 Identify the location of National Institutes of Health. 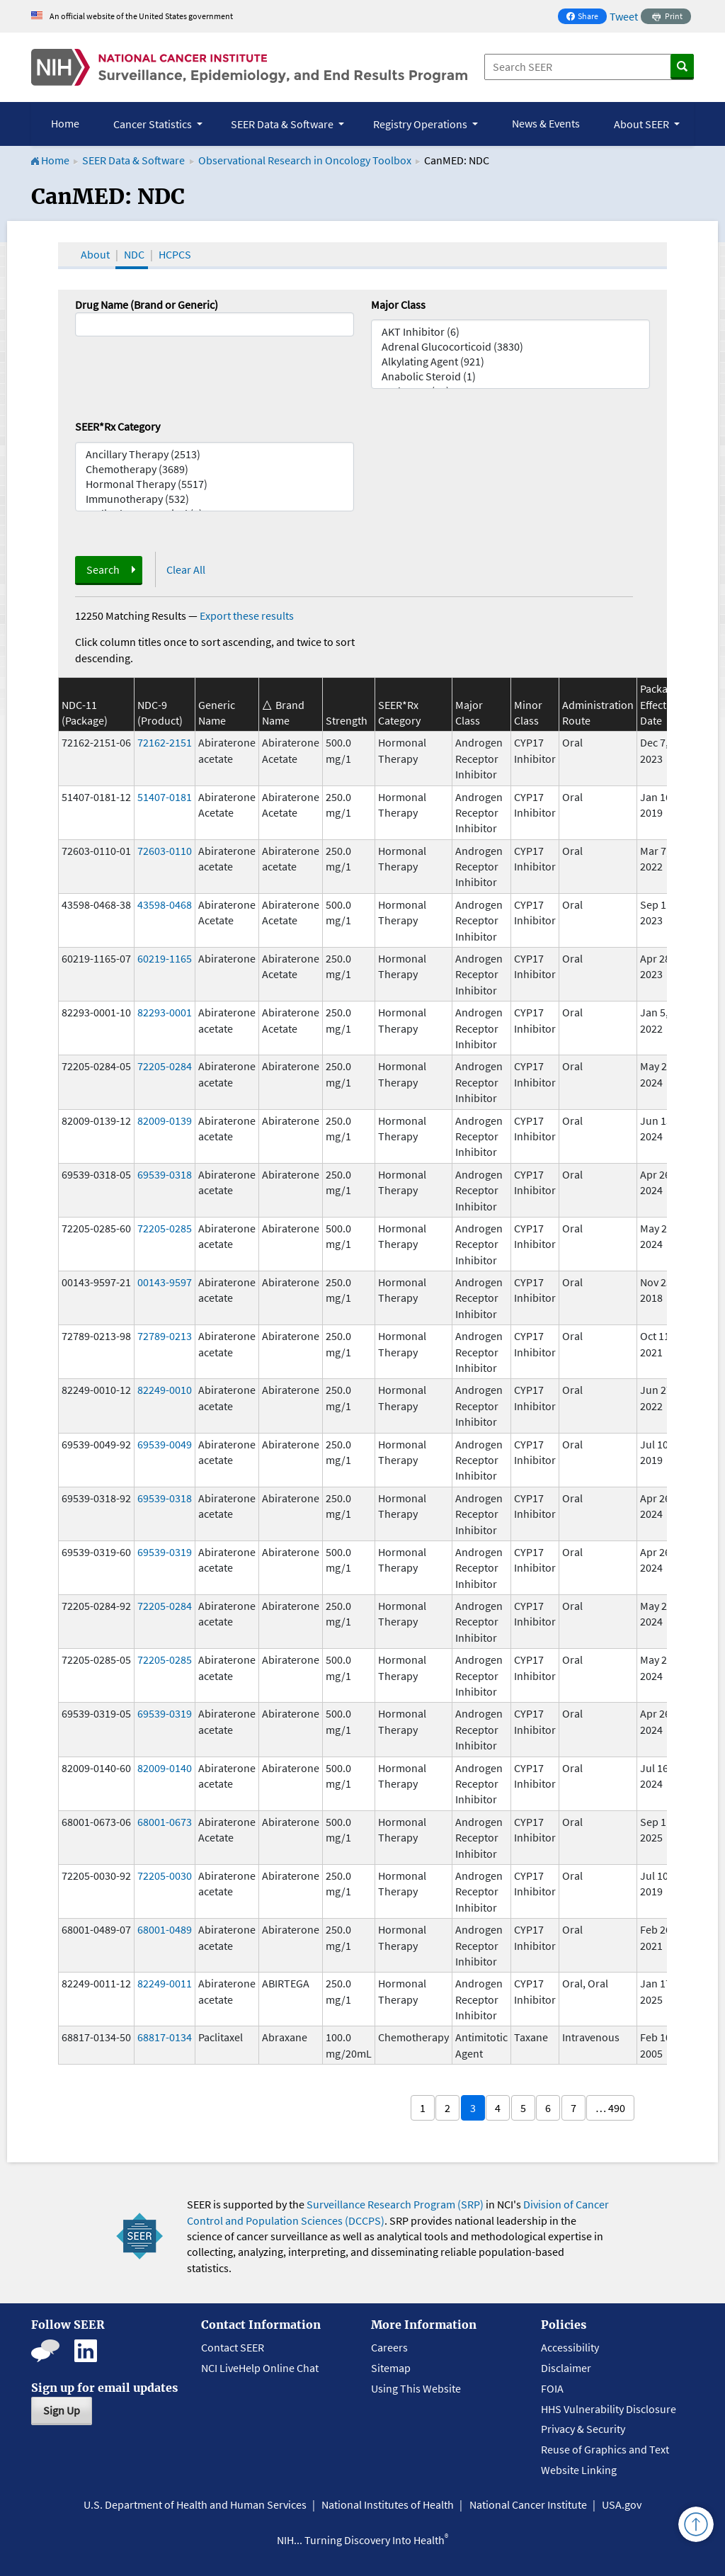
(387, 2504).